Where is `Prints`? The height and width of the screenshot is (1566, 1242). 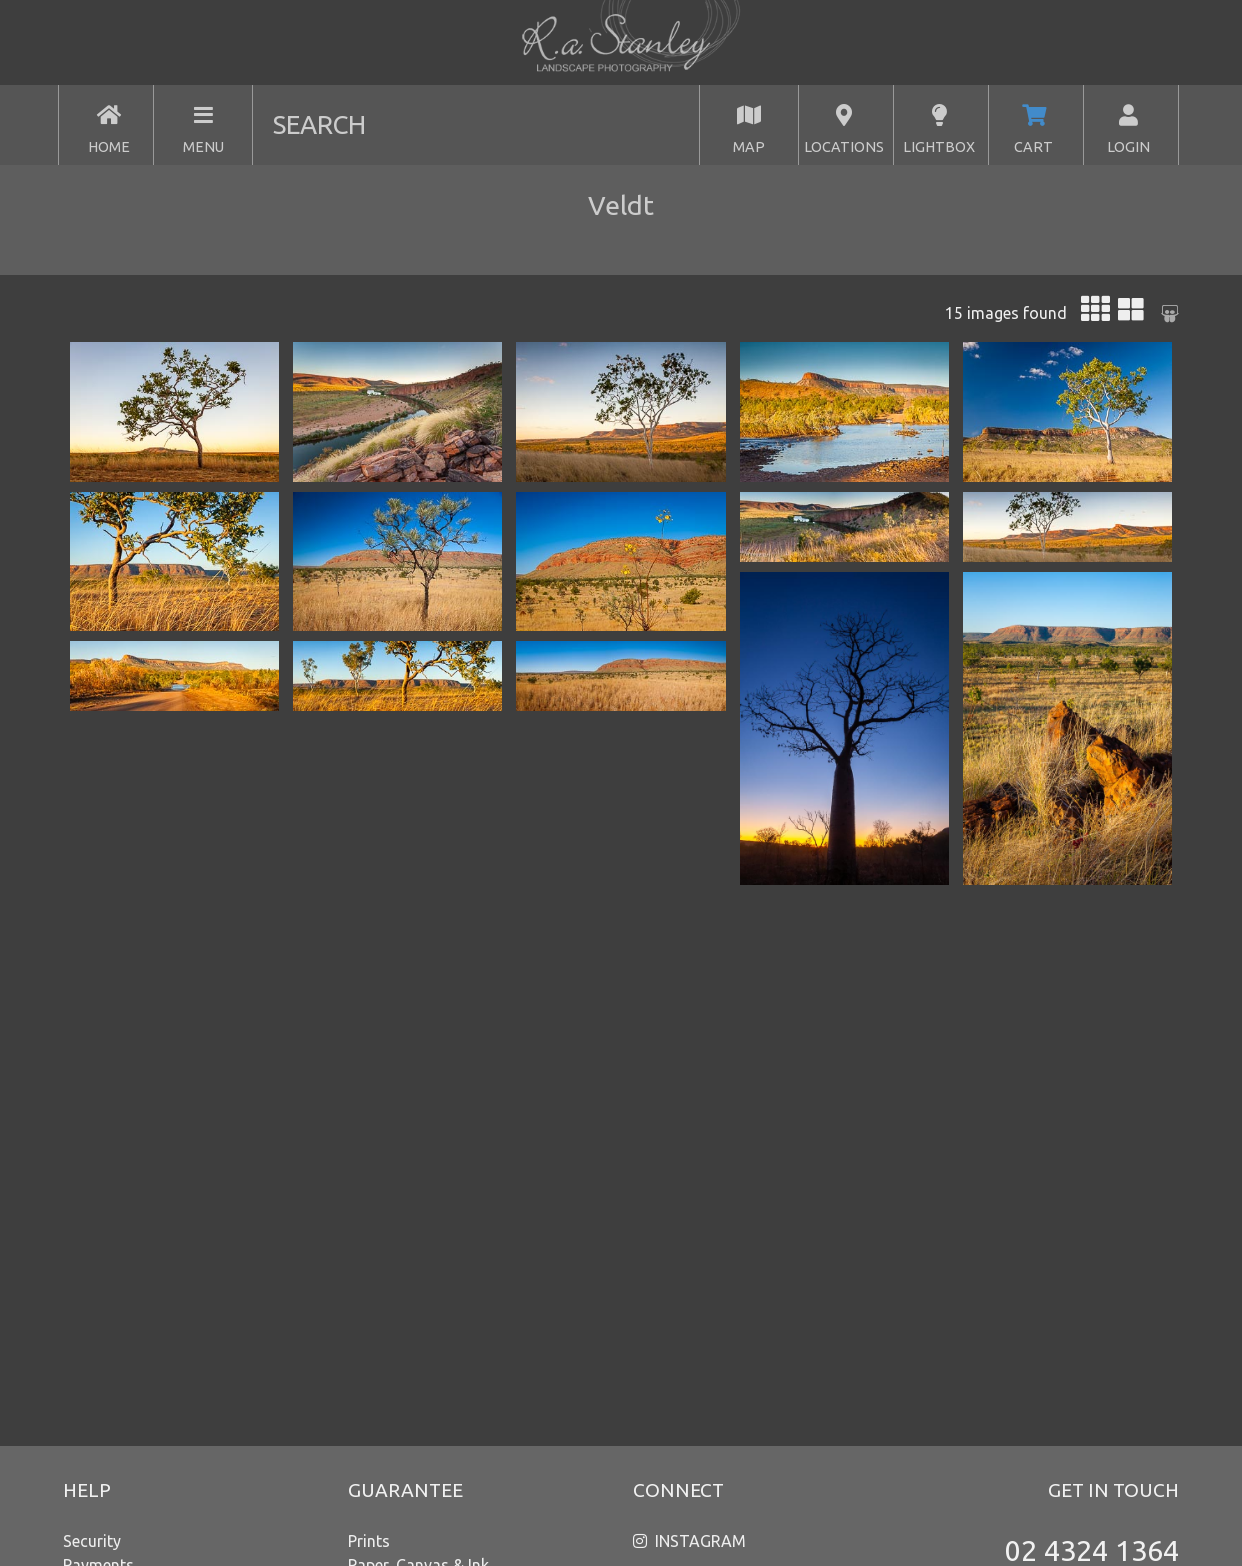
Prints is located at coordinates (369, 1541).